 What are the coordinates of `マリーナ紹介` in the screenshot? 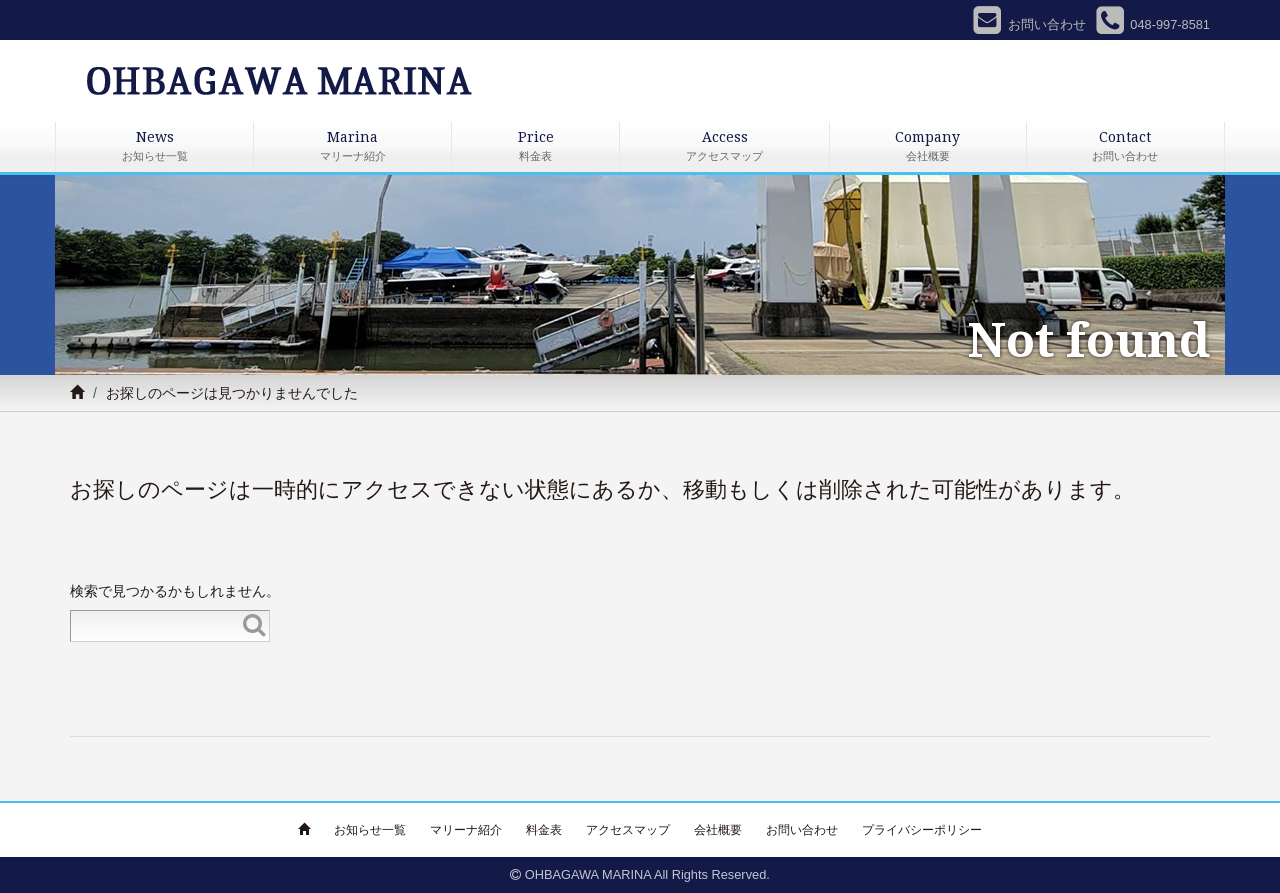 It's located at (466, 830).